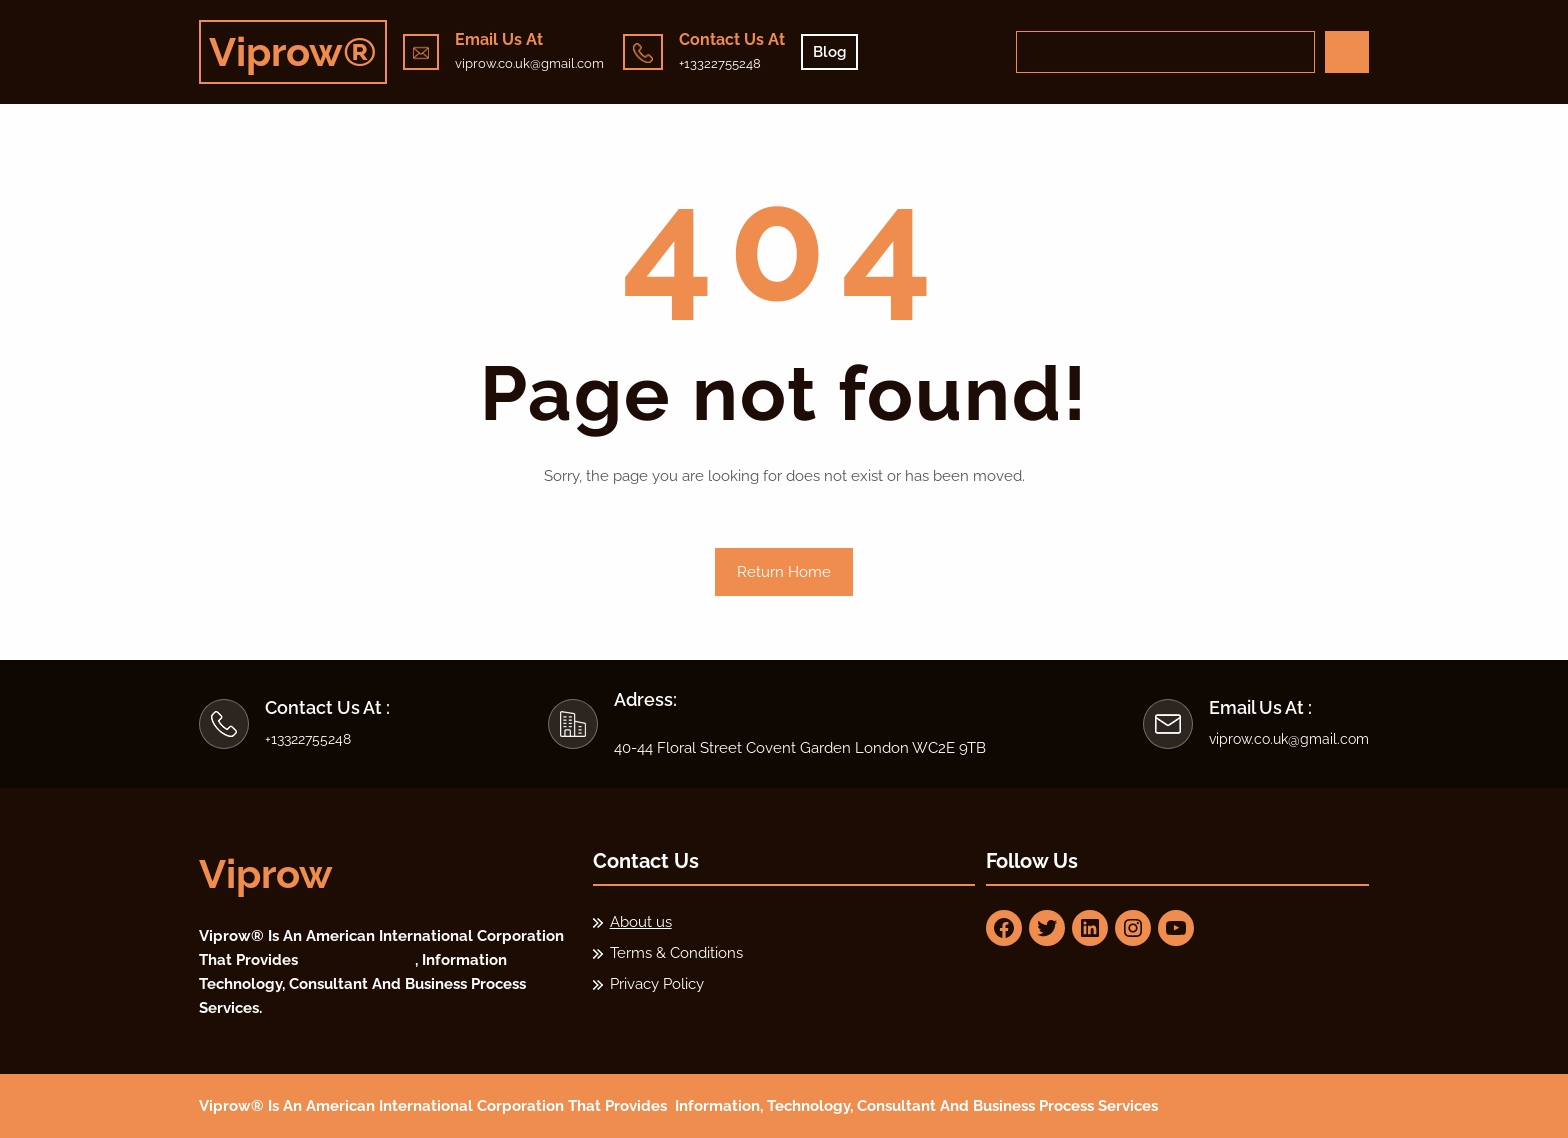 This screenshot has width=1568, height=1138. What do you see at coordinates (784, 572) in the screenshot?
I see `Return Home` at bounding box center [784, 572].